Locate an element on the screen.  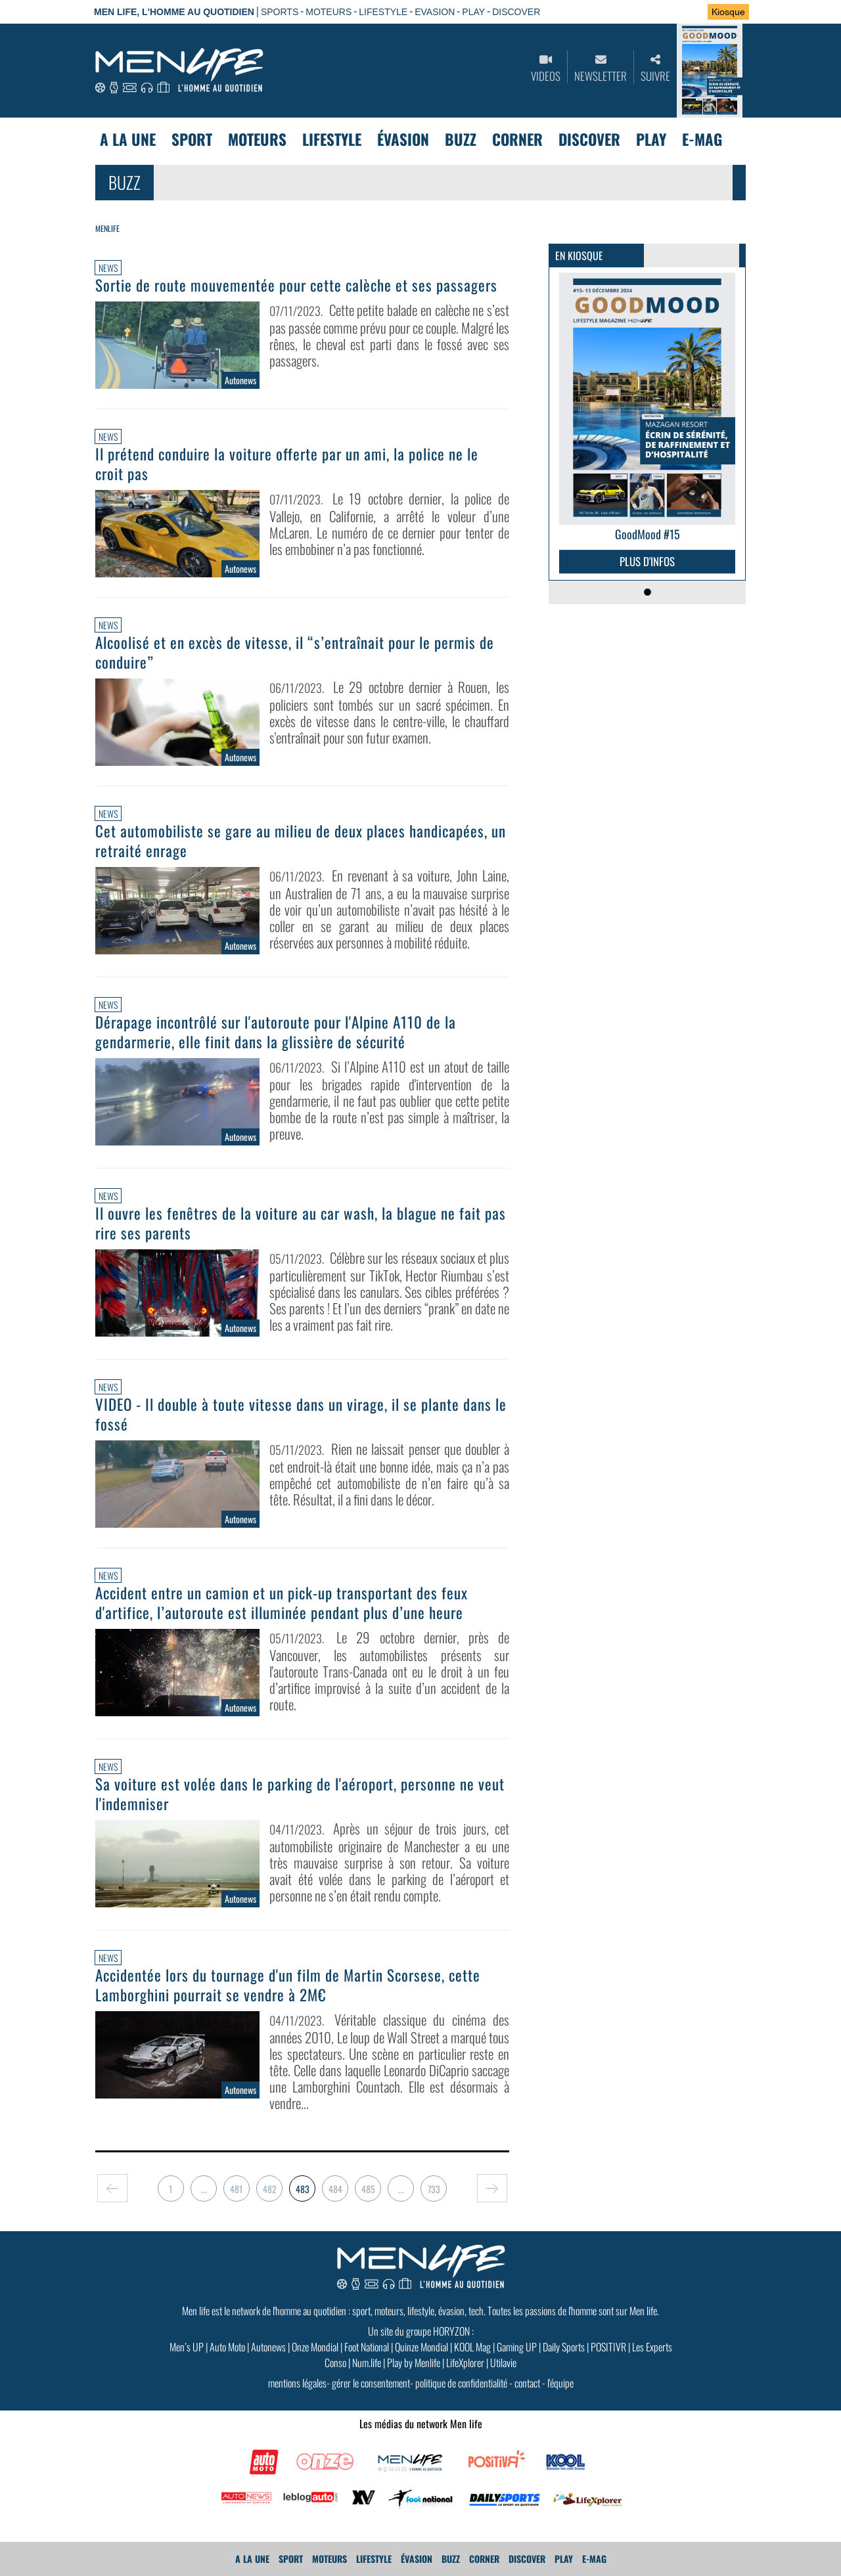
Num.life is located at coordinates (366, 2362).